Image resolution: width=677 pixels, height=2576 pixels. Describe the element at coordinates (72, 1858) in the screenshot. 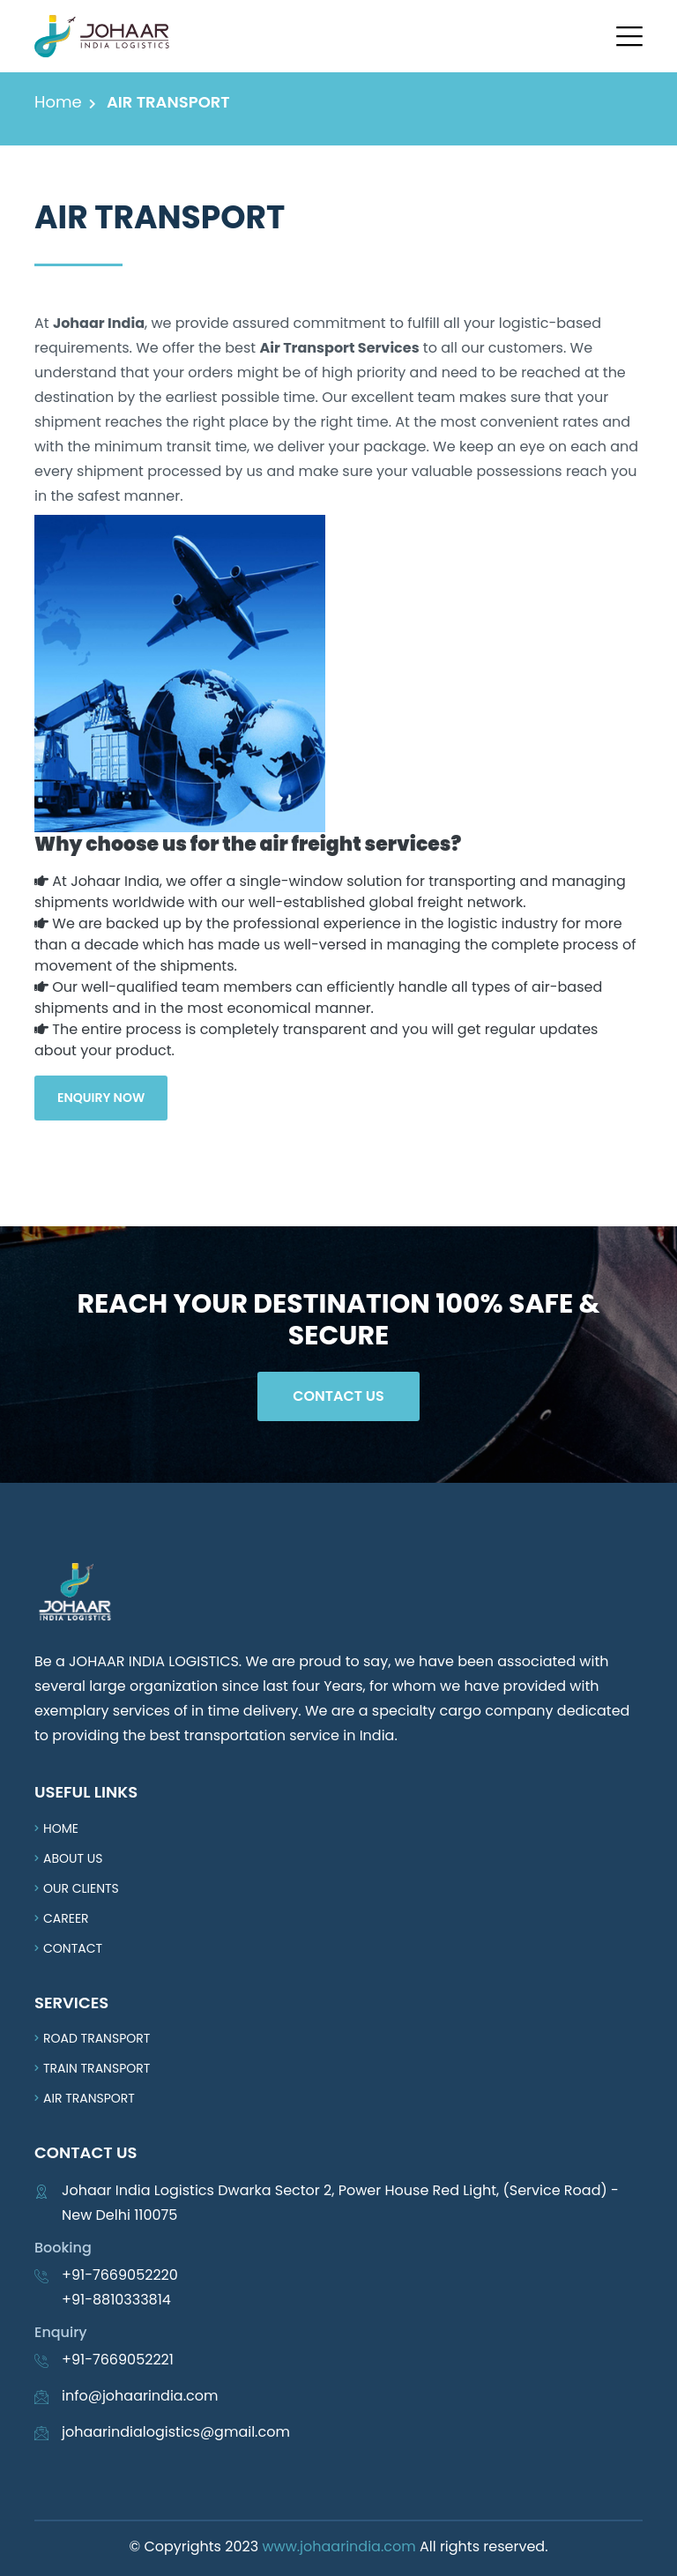

I see `About us` at that location.